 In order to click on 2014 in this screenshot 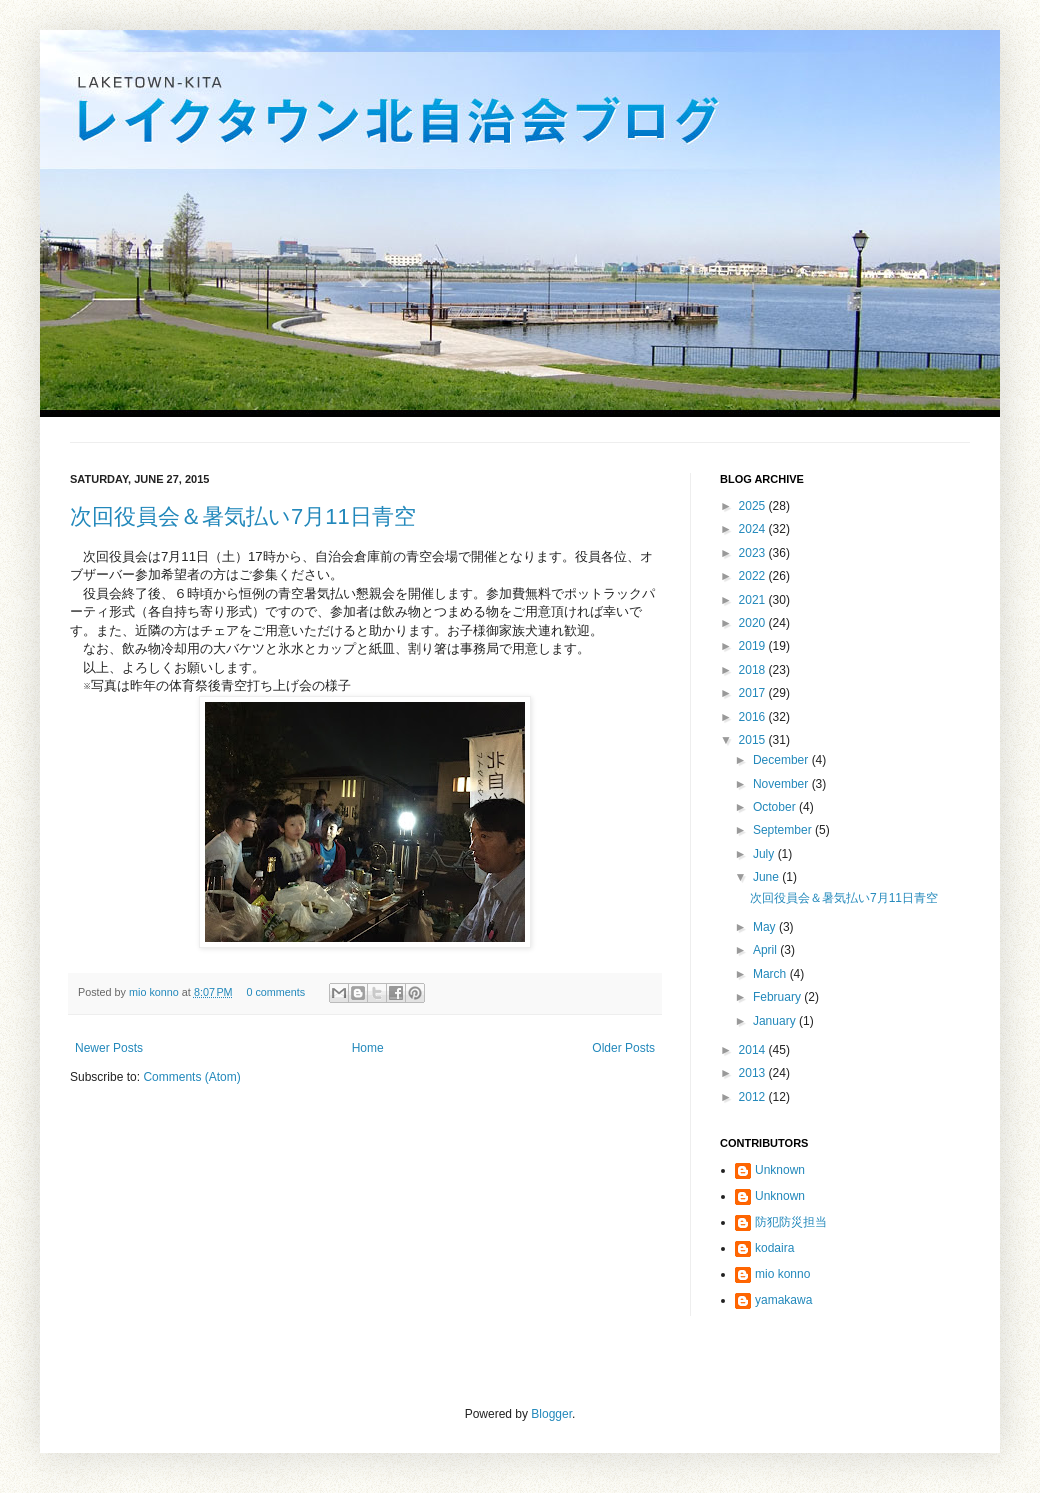, I will do `click(754, 1050)`.